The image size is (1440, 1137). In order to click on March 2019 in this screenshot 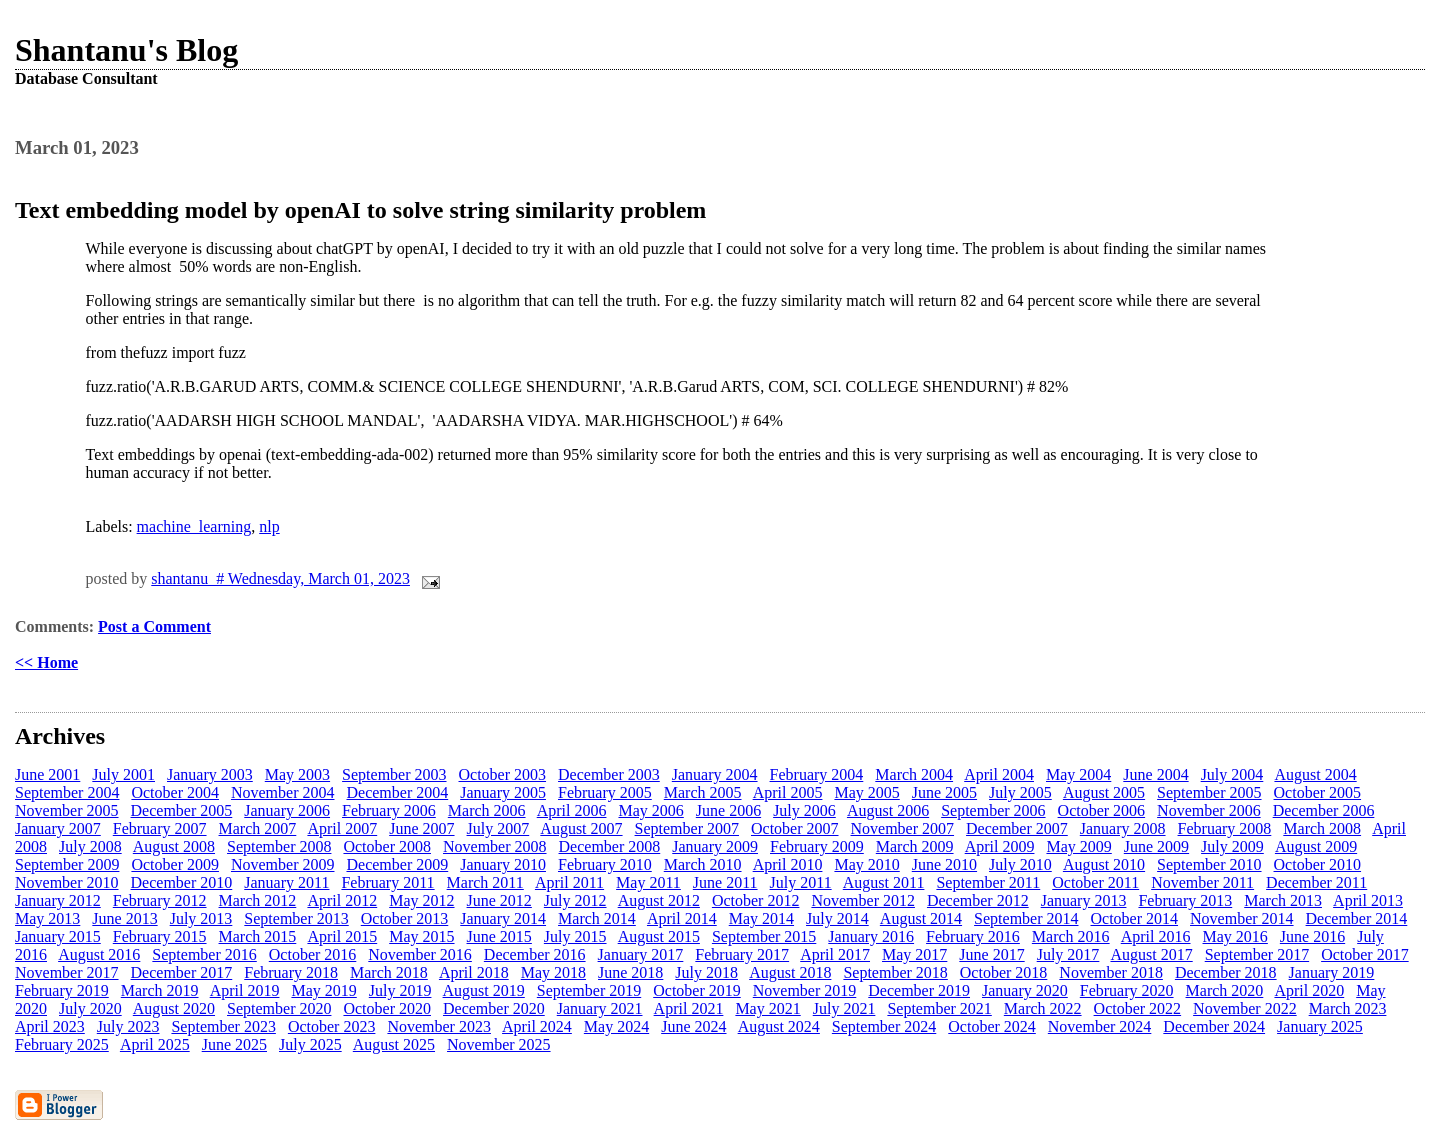, I will do `click(160, 990)`.